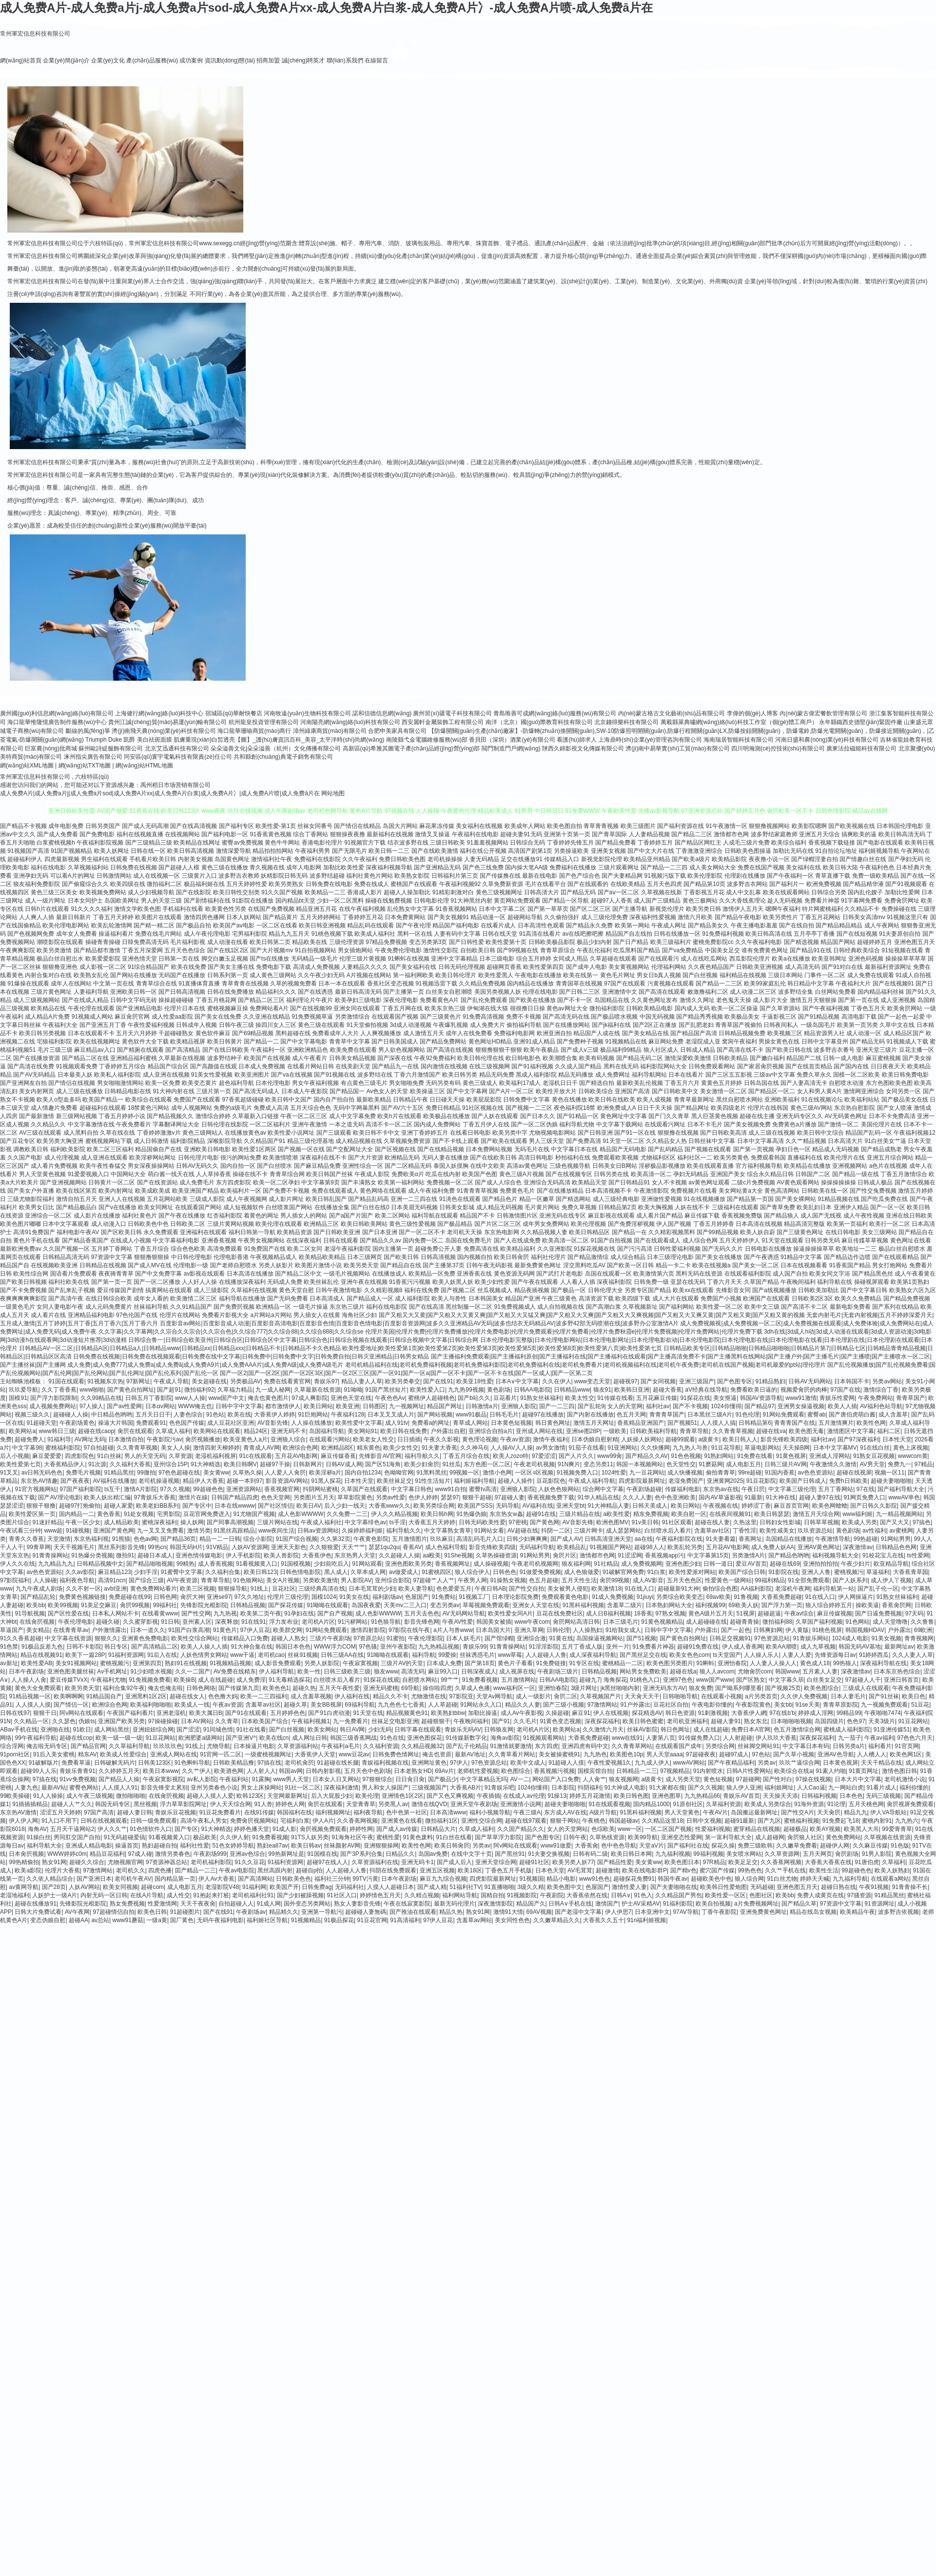 This screenshot has height=2576, width=936. I want to click on 超碰在线主播, so click(757, 1116).